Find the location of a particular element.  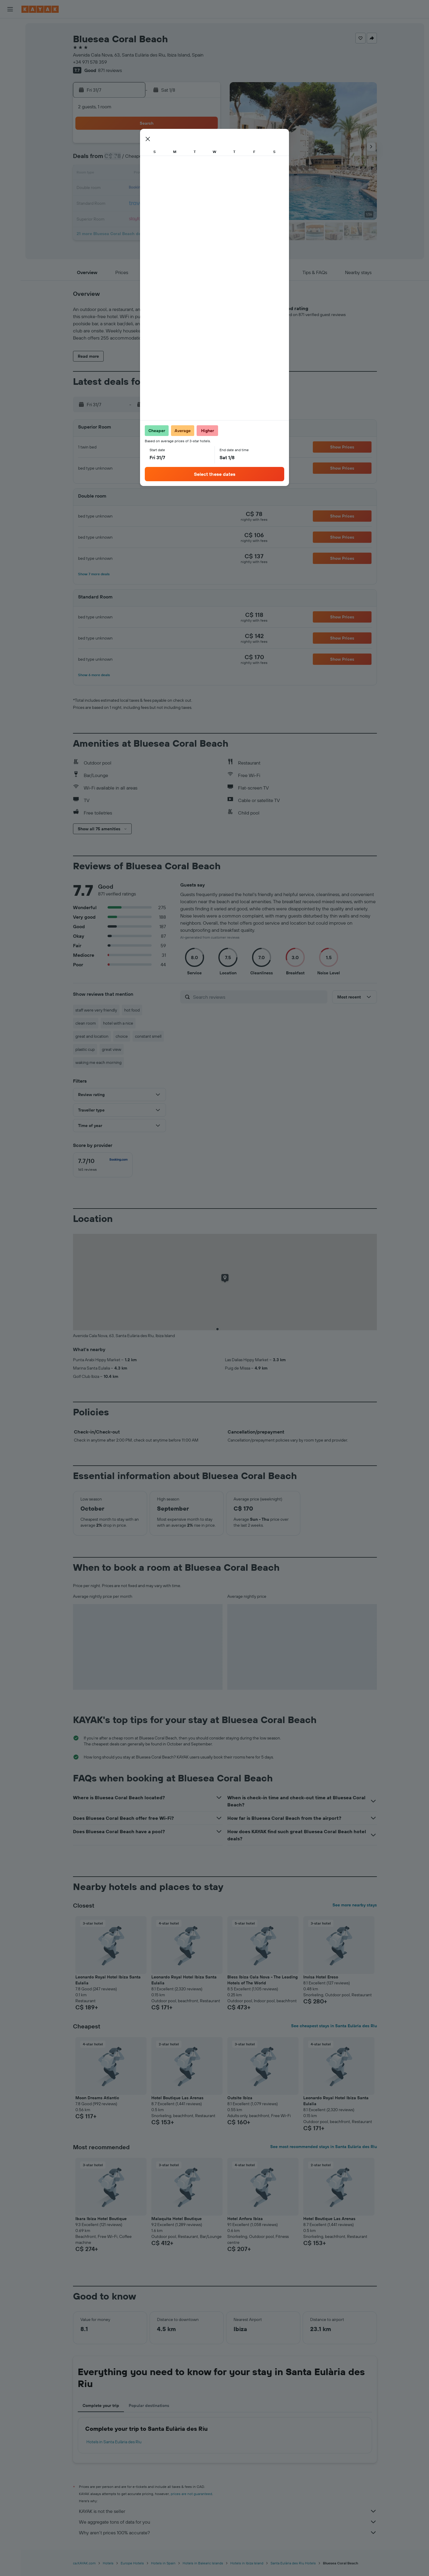

prices are not guaranteed is located at coordinates (191, 2493).